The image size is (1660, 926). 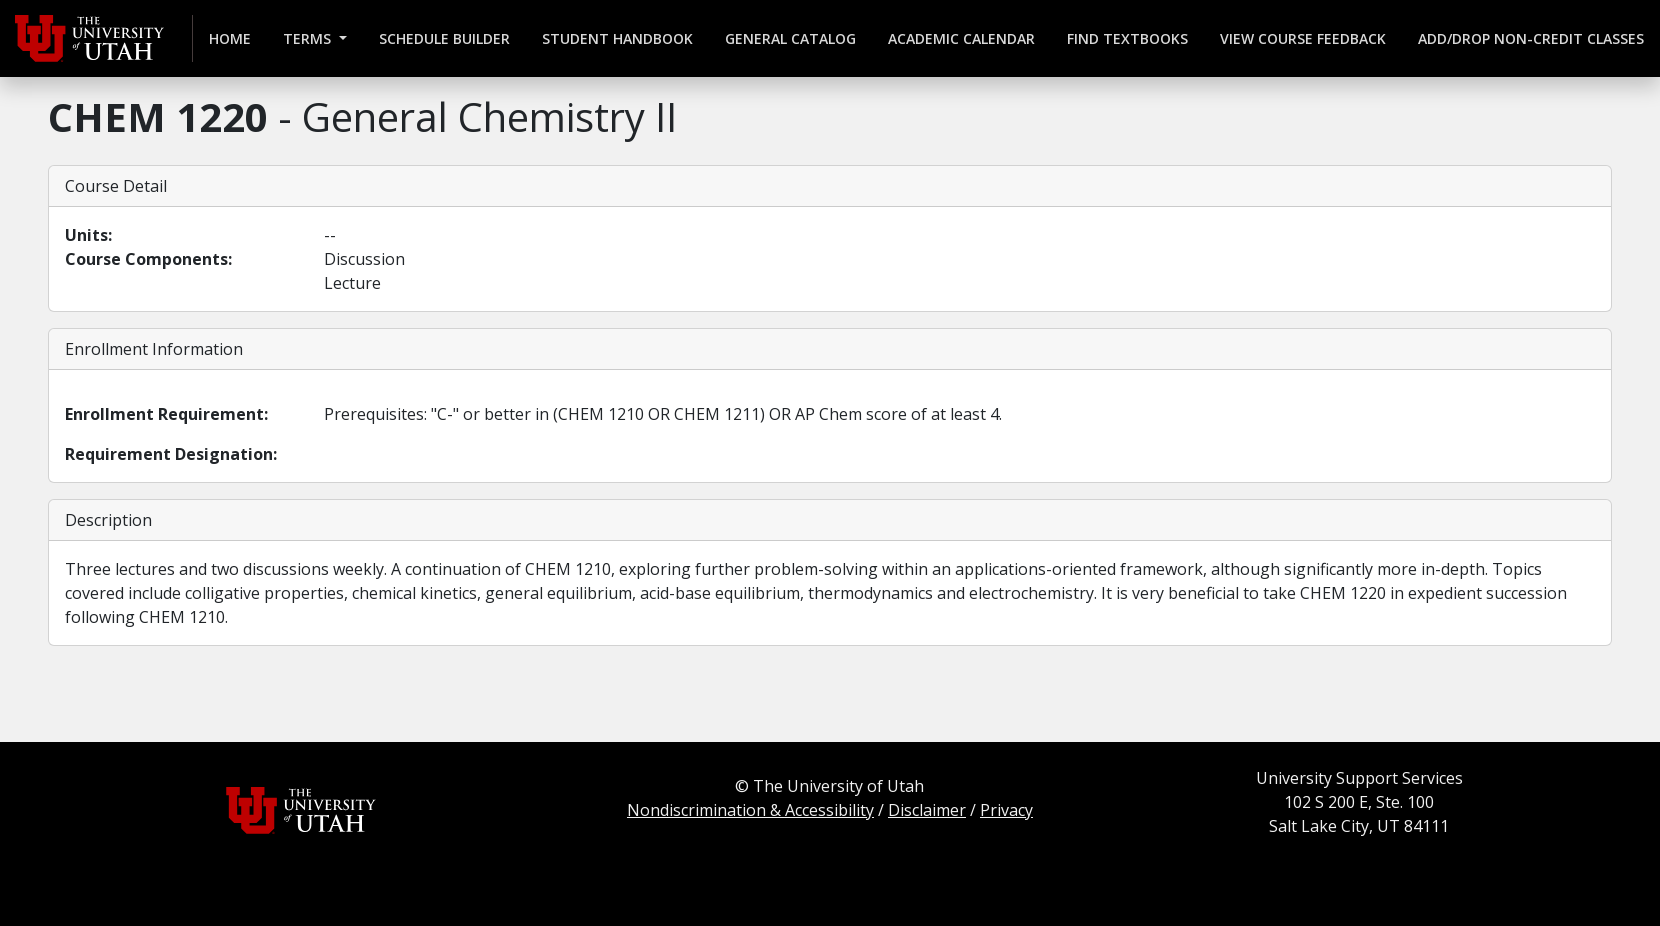 I want to click on Disclaimer, so click(x=927, y=810).